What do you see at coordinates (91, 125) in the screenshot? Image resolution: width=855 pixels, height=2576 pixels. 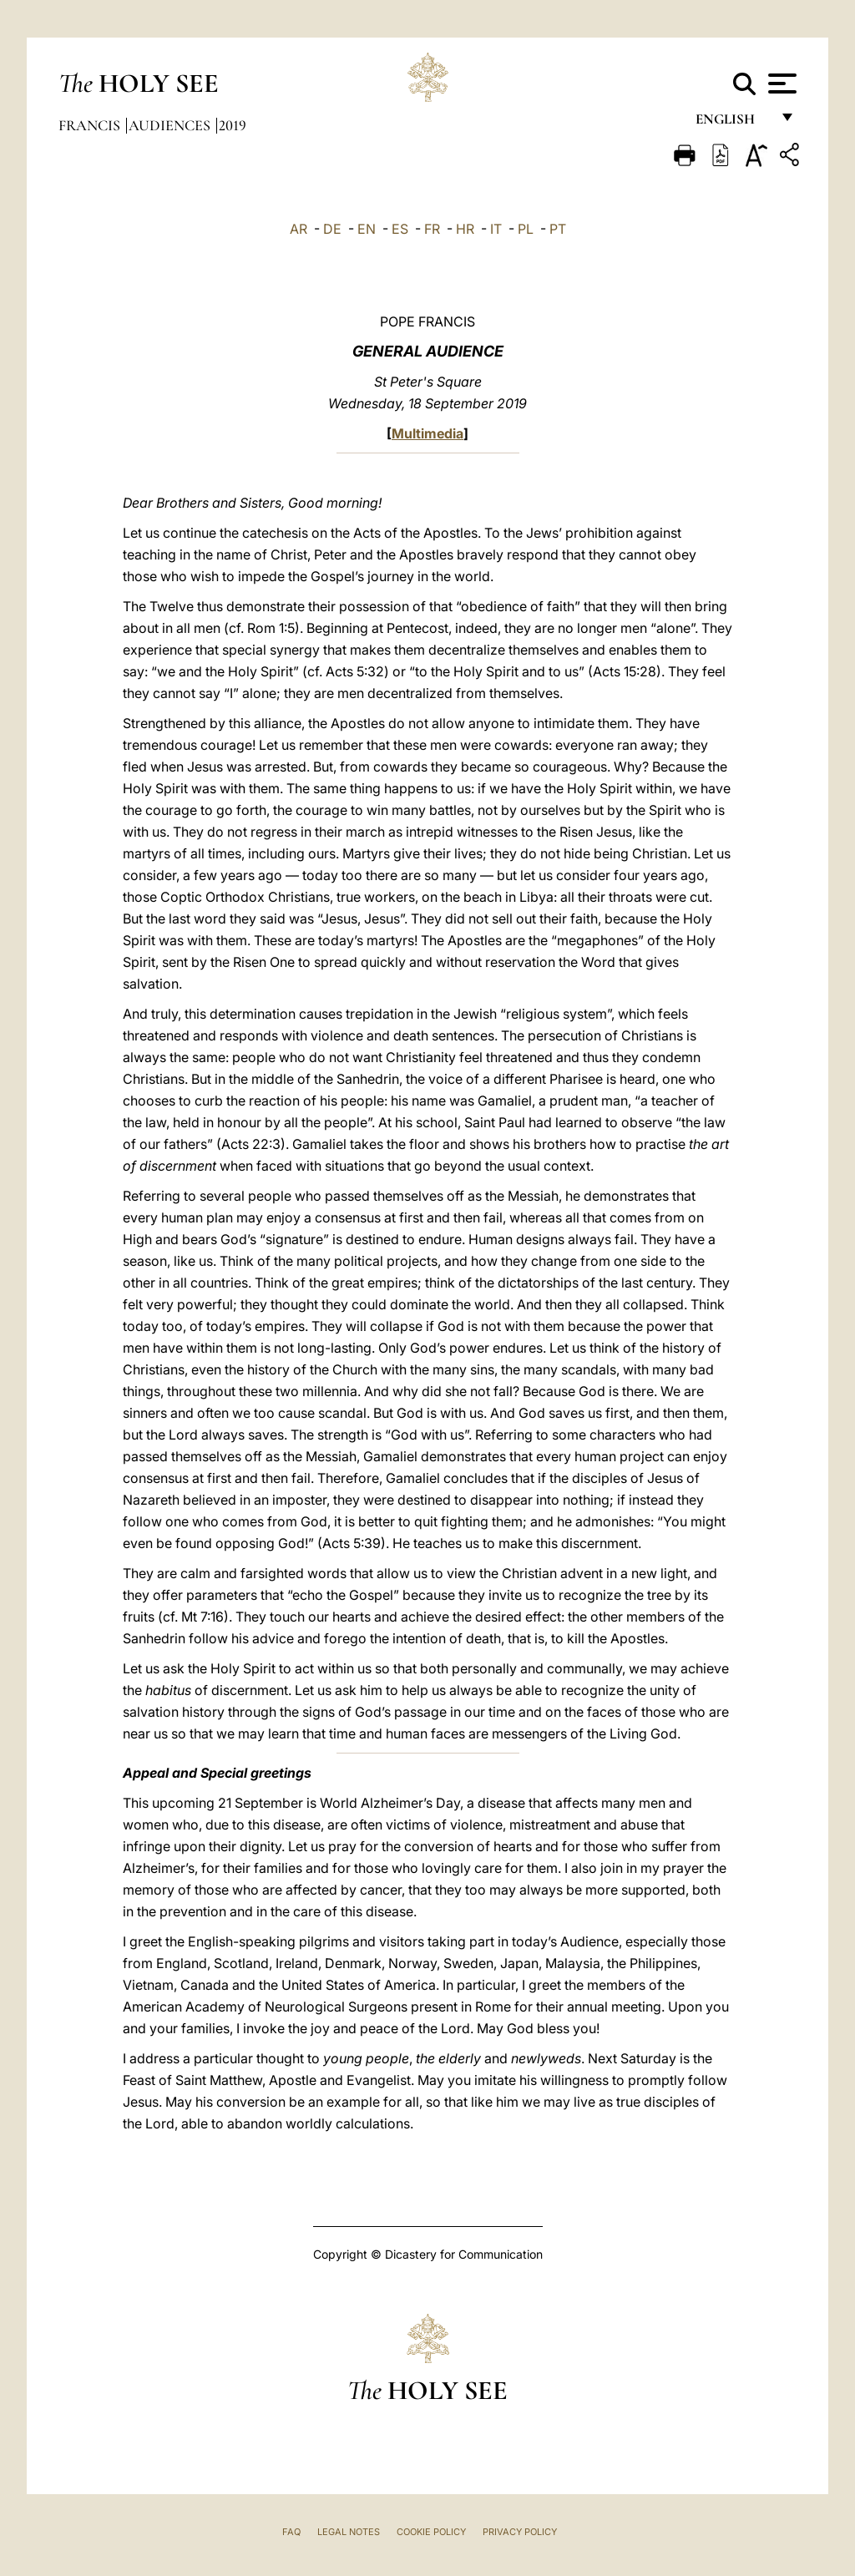 I see `Francis` at bounding box center [91, 125].